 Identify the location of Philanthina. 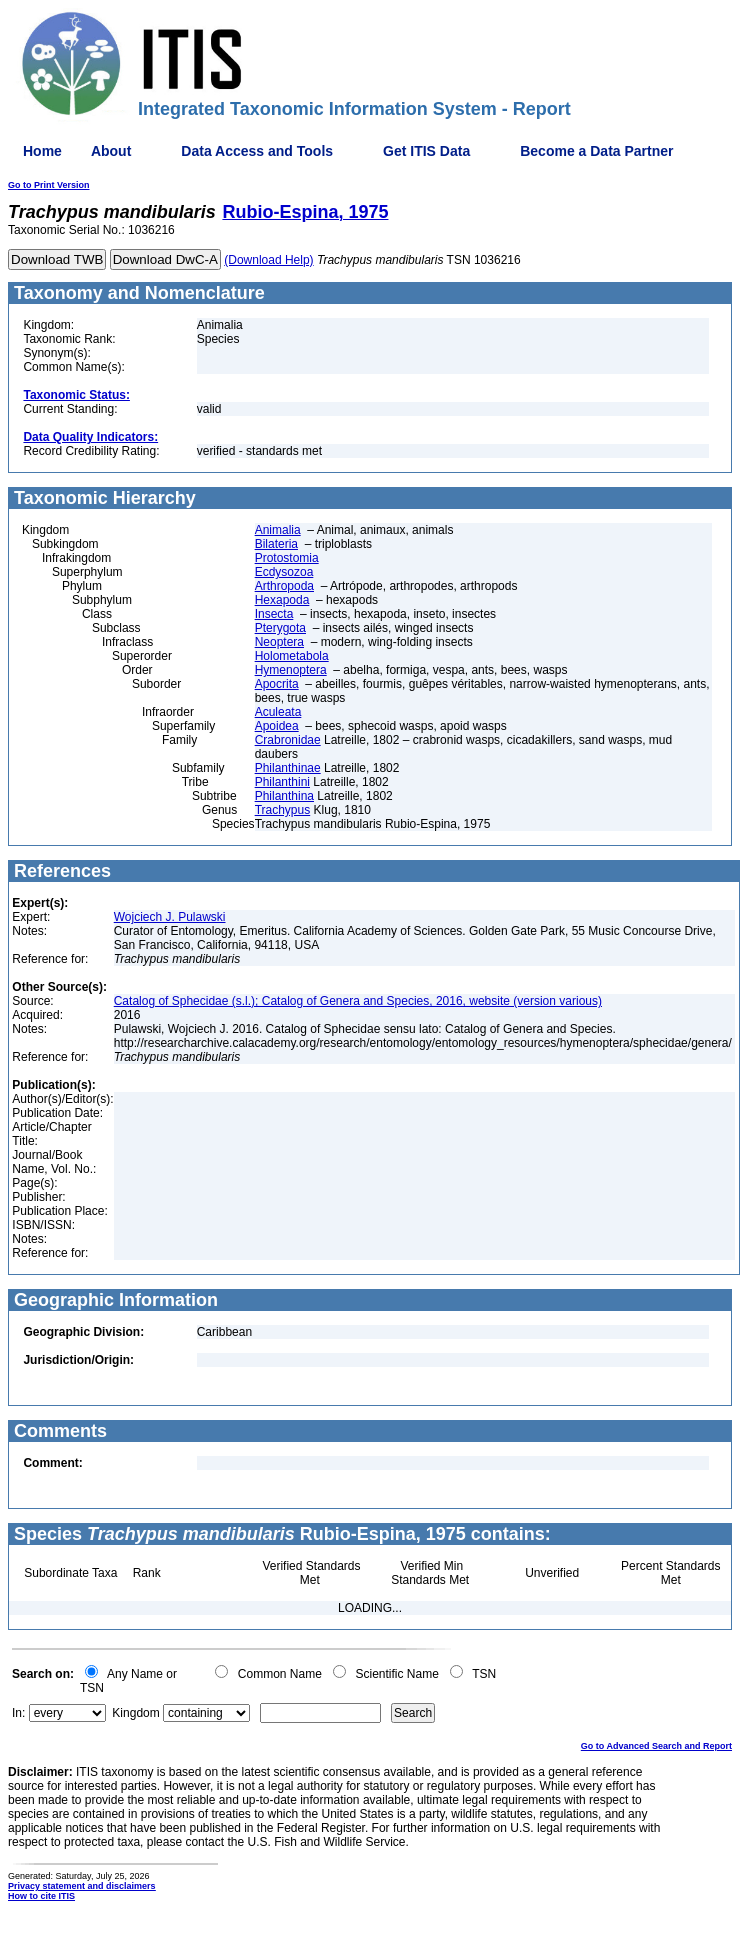
(284, 796).